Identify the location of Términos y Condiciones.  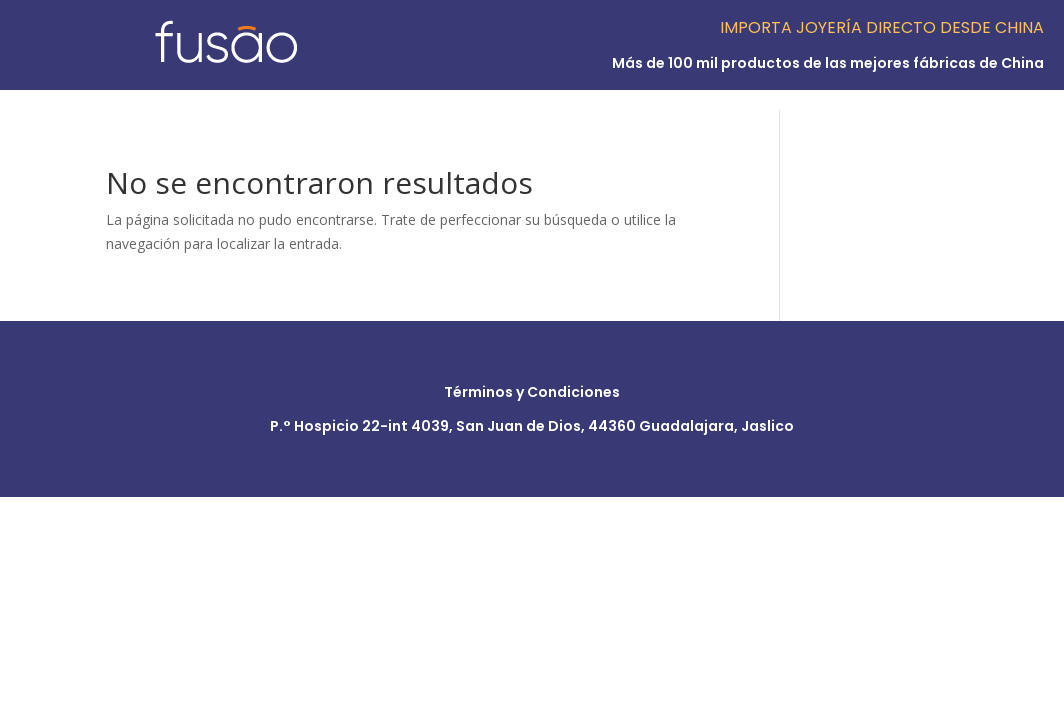
(532, 392).